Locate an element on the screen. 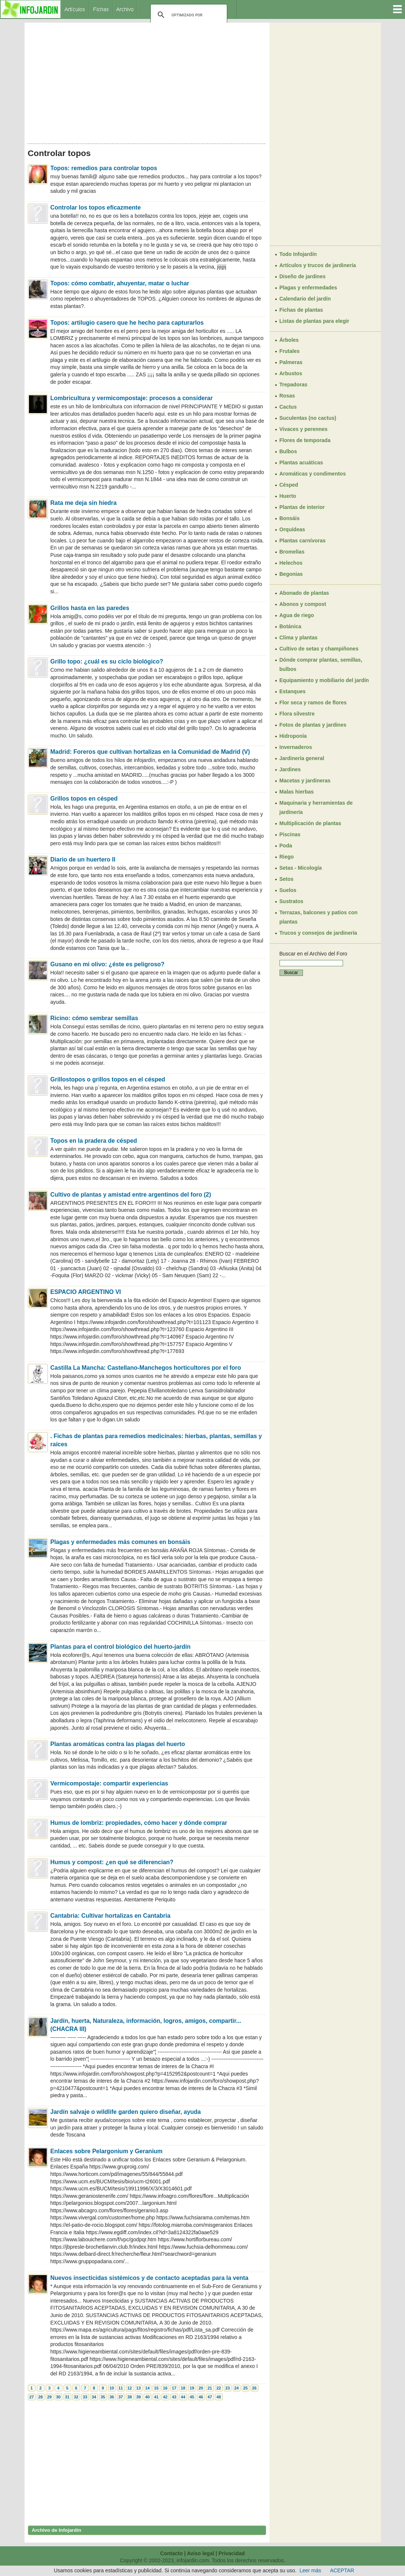 This screenshot has height=2576, width=405. 41 is located at coordinates (156, 2397).